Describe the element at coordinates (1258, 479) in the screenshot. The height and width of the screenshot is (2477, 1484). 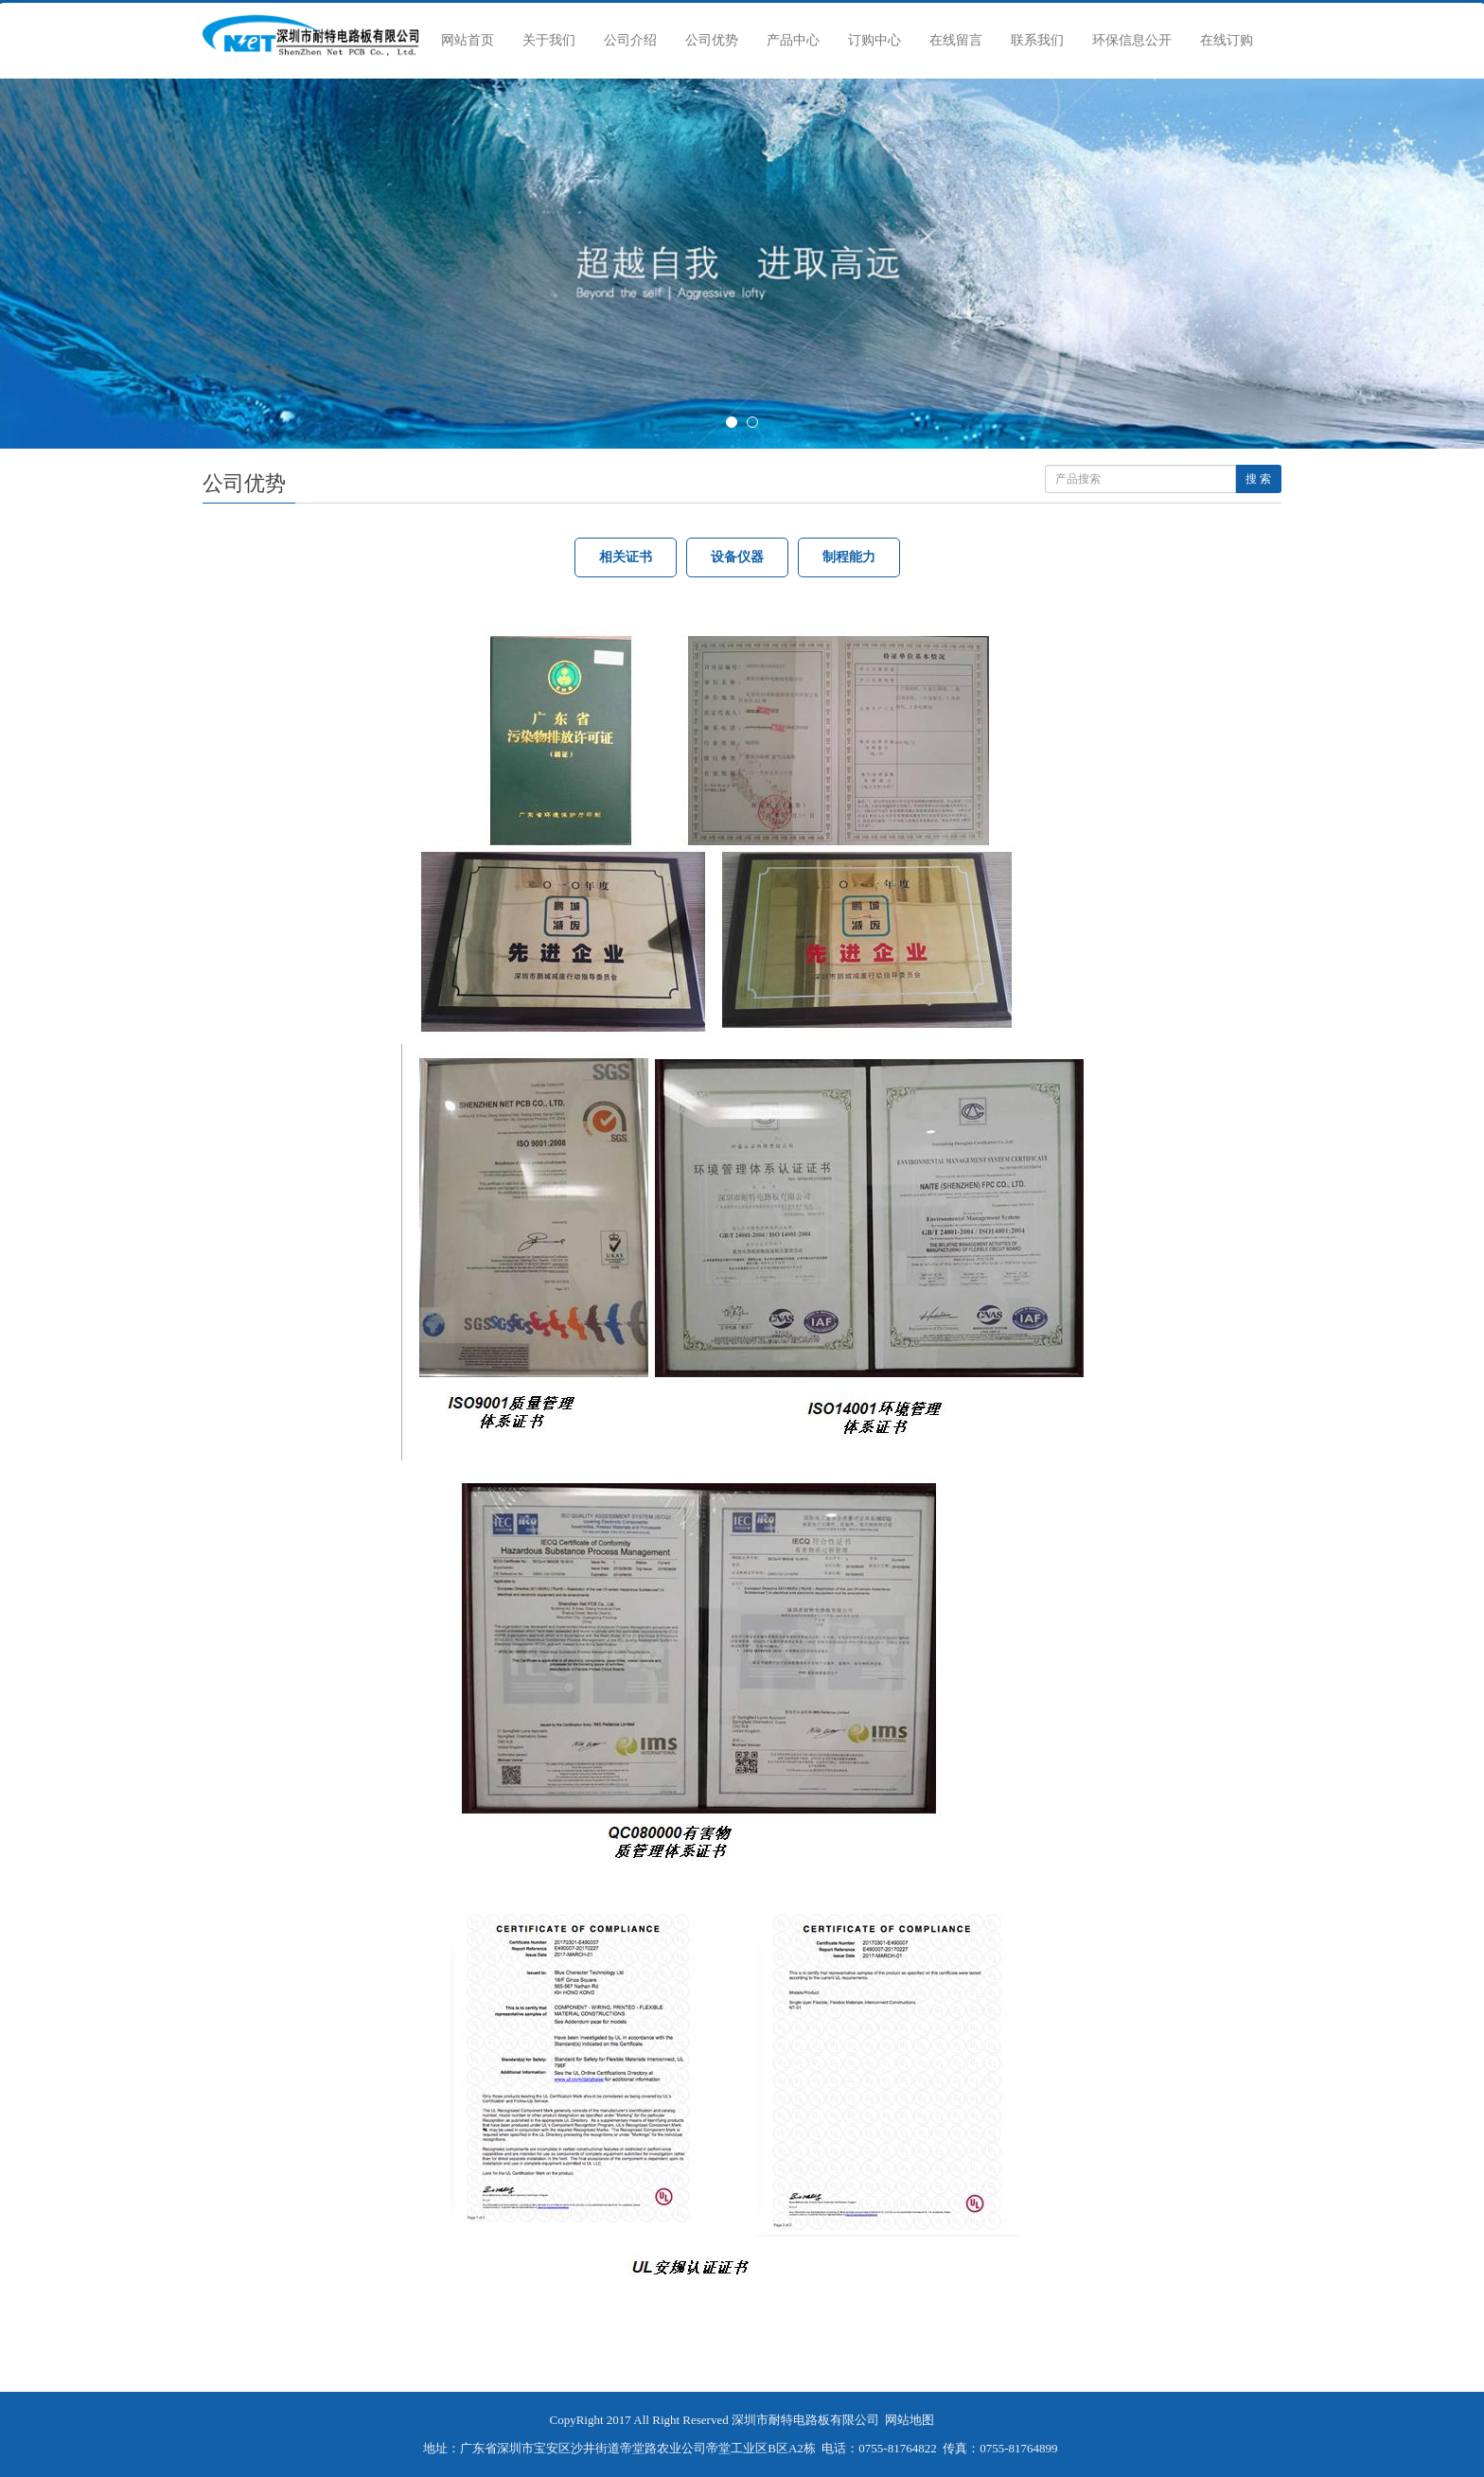
I see `搜 索` at that location.